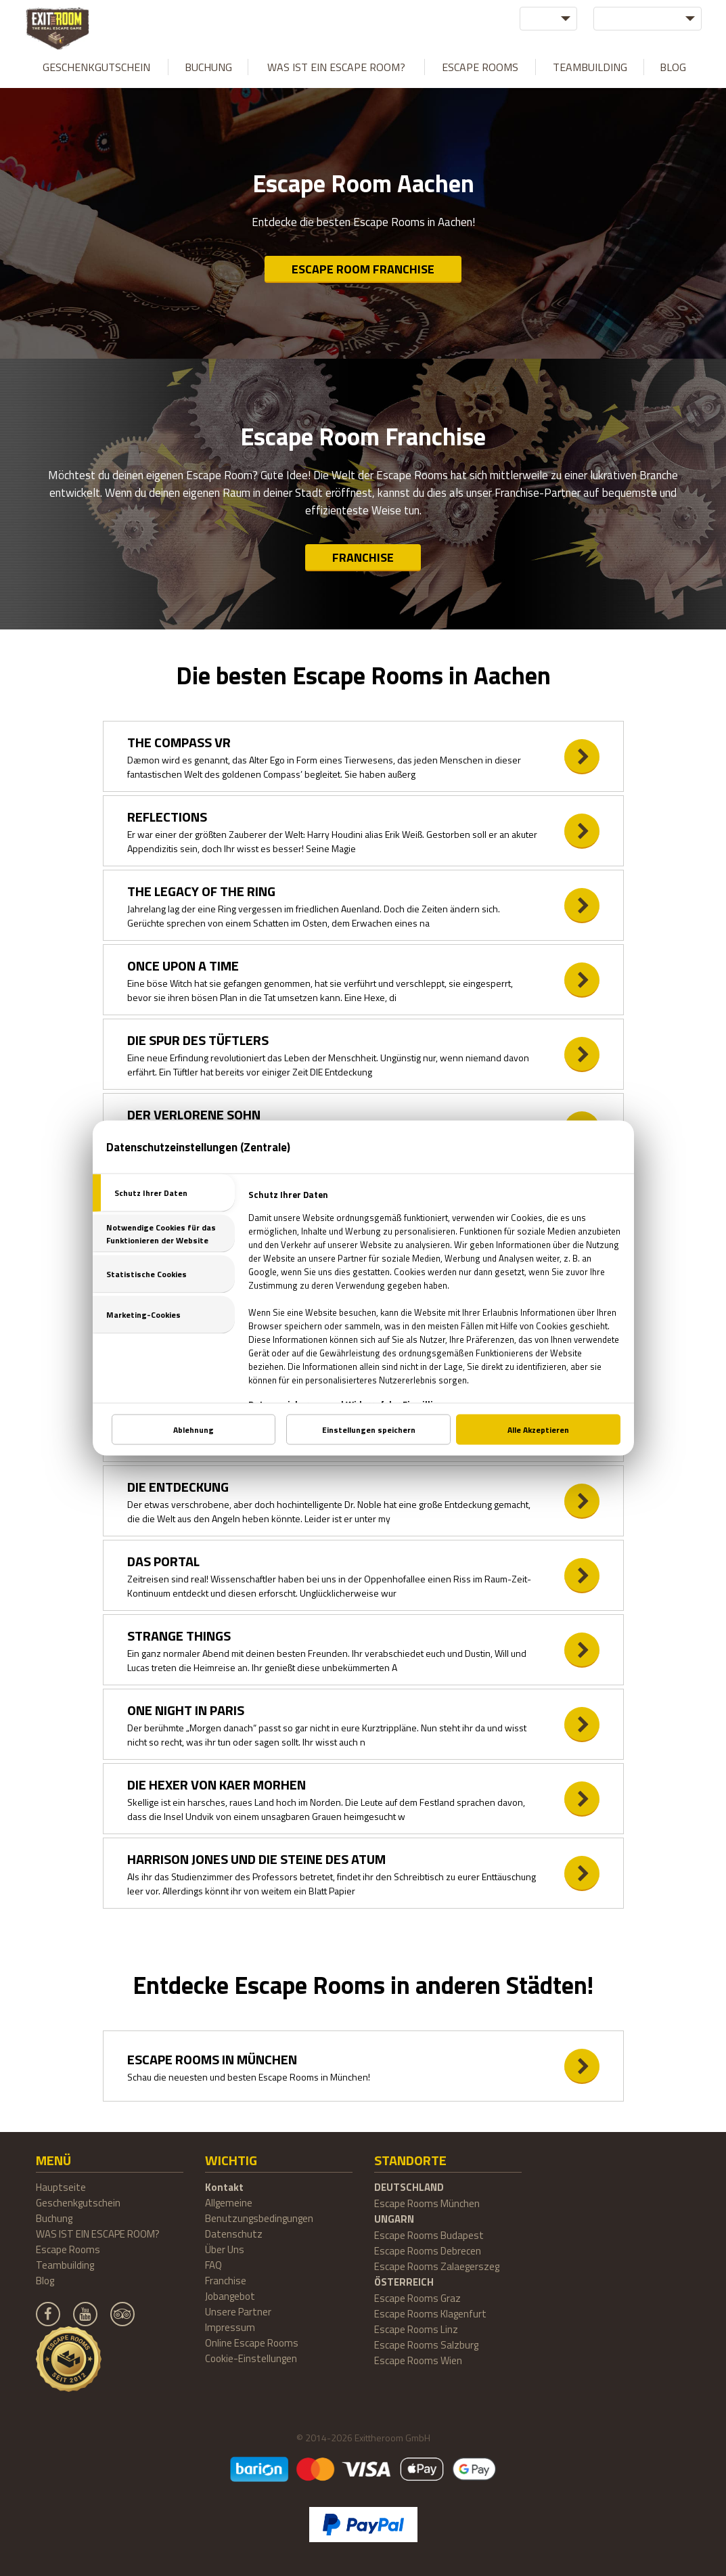 This screenshot has width=726, height=2576. I want to click on Hauptseite, so click(61, 2187).